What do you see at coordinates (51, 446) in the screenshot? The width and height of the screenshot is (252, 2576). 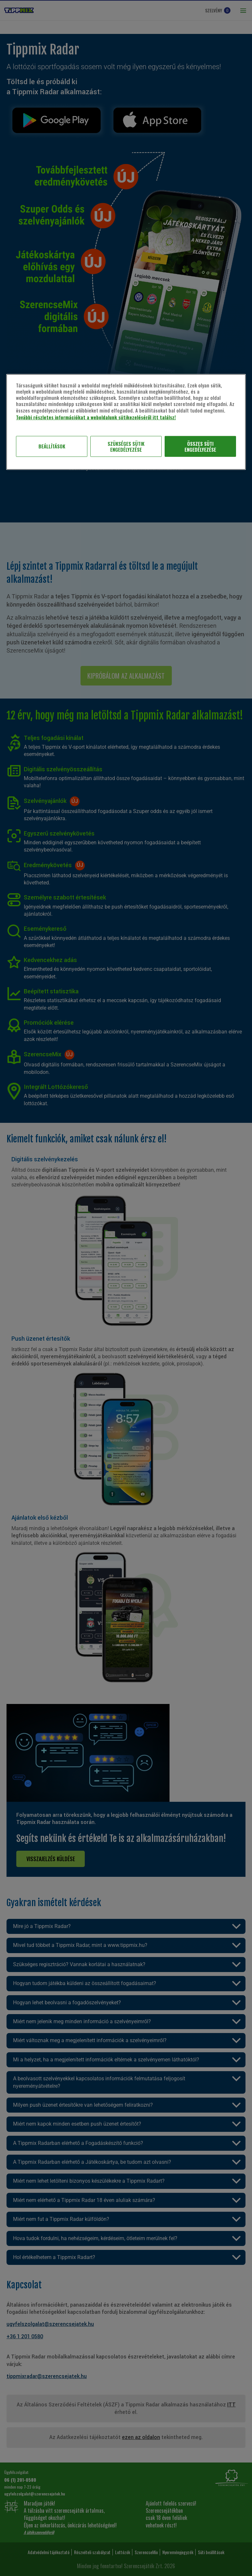 I see `Beállítások [Beállítások, Megnyitja a preferenciaközpont párbeszédpanelt]` at bounding box center [51, 446].